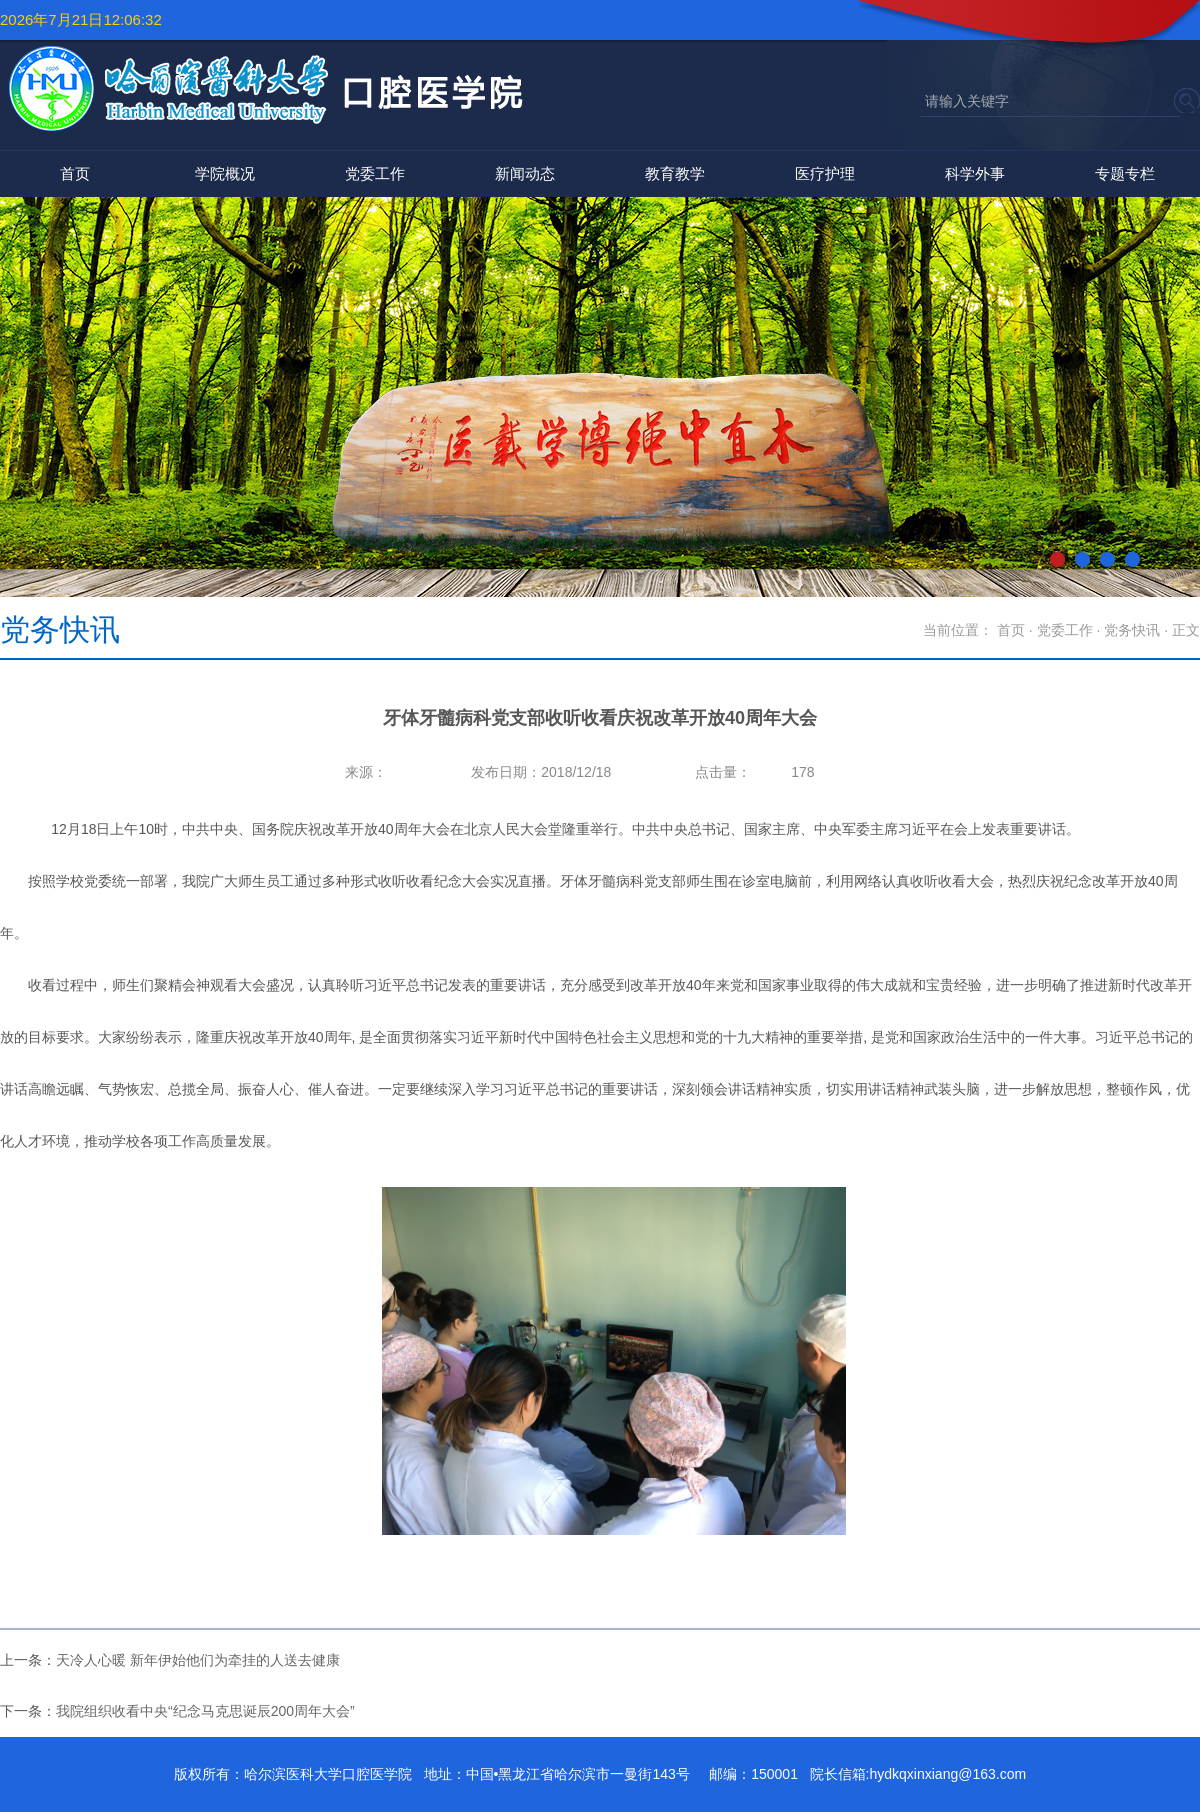 This screenshot has height=1812, width=1200. I want to click on 教育教学, so click(675, 173).